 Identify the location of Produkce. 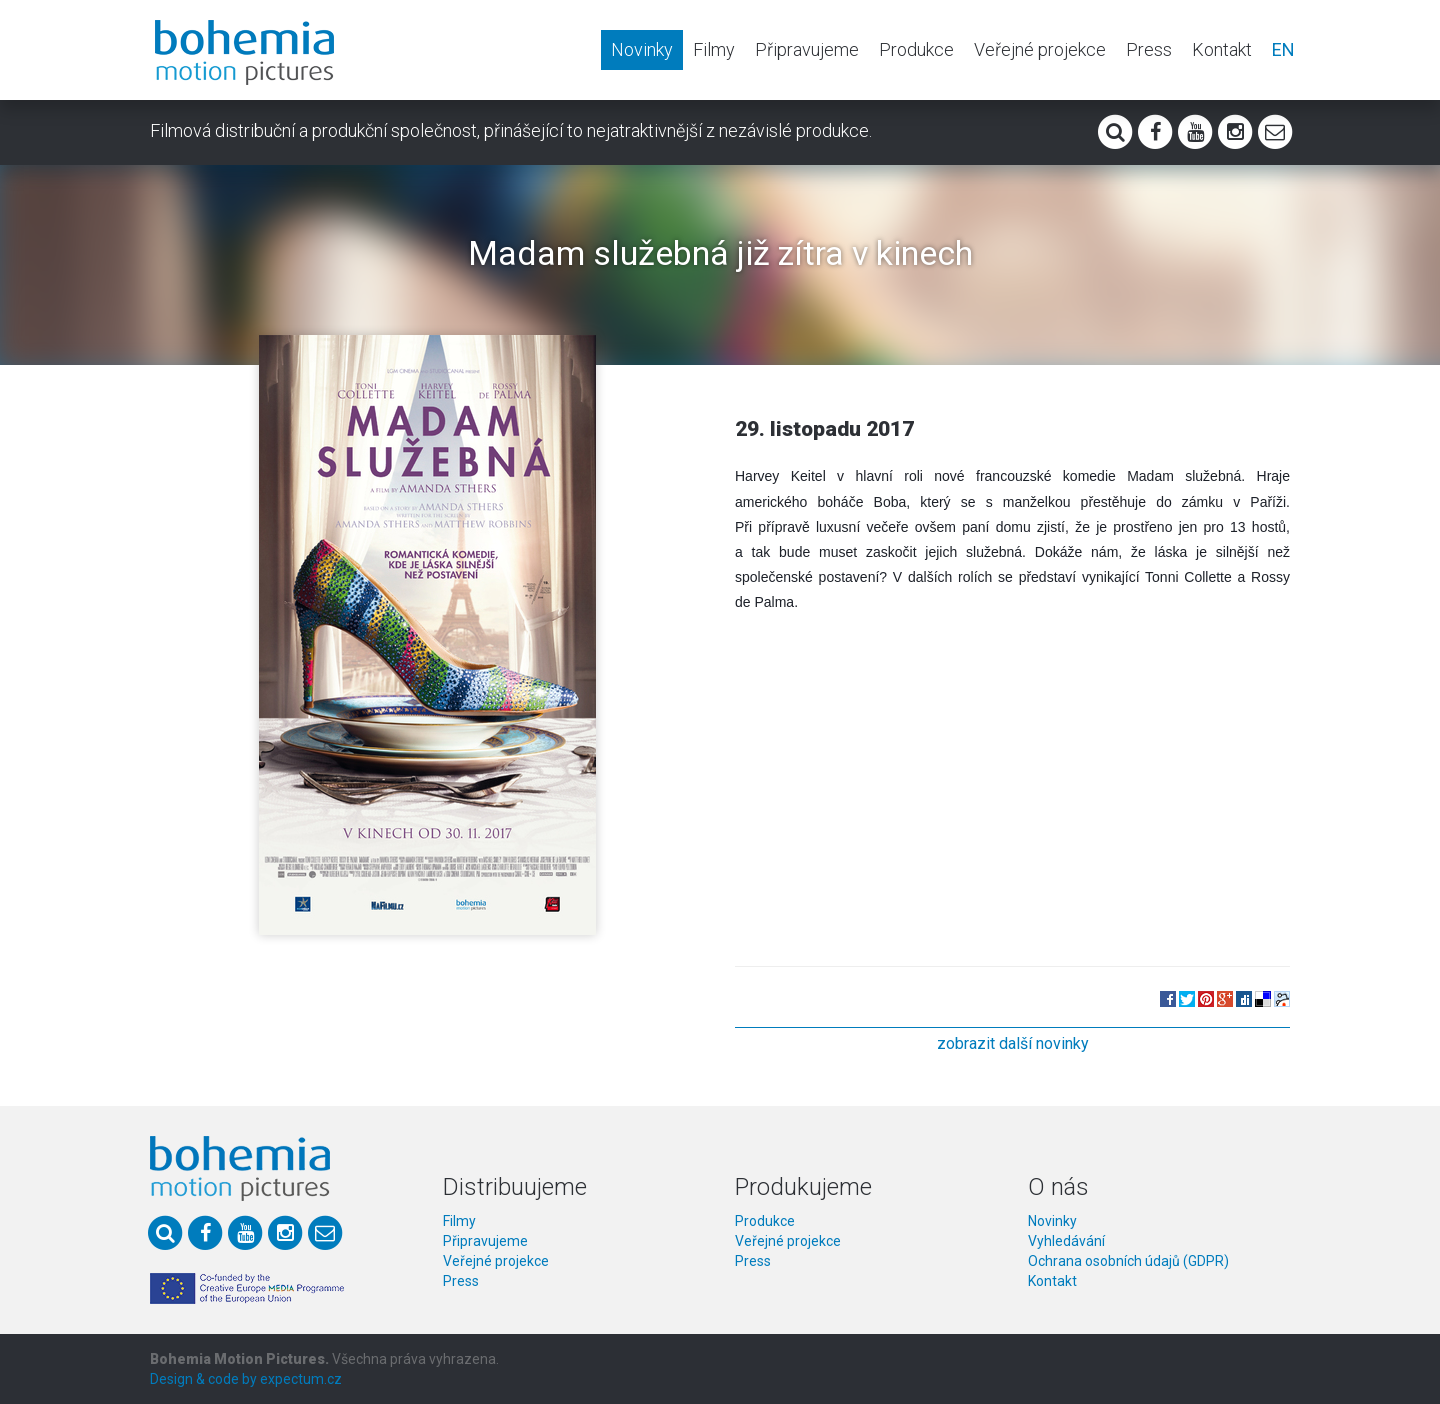
(916, 49).